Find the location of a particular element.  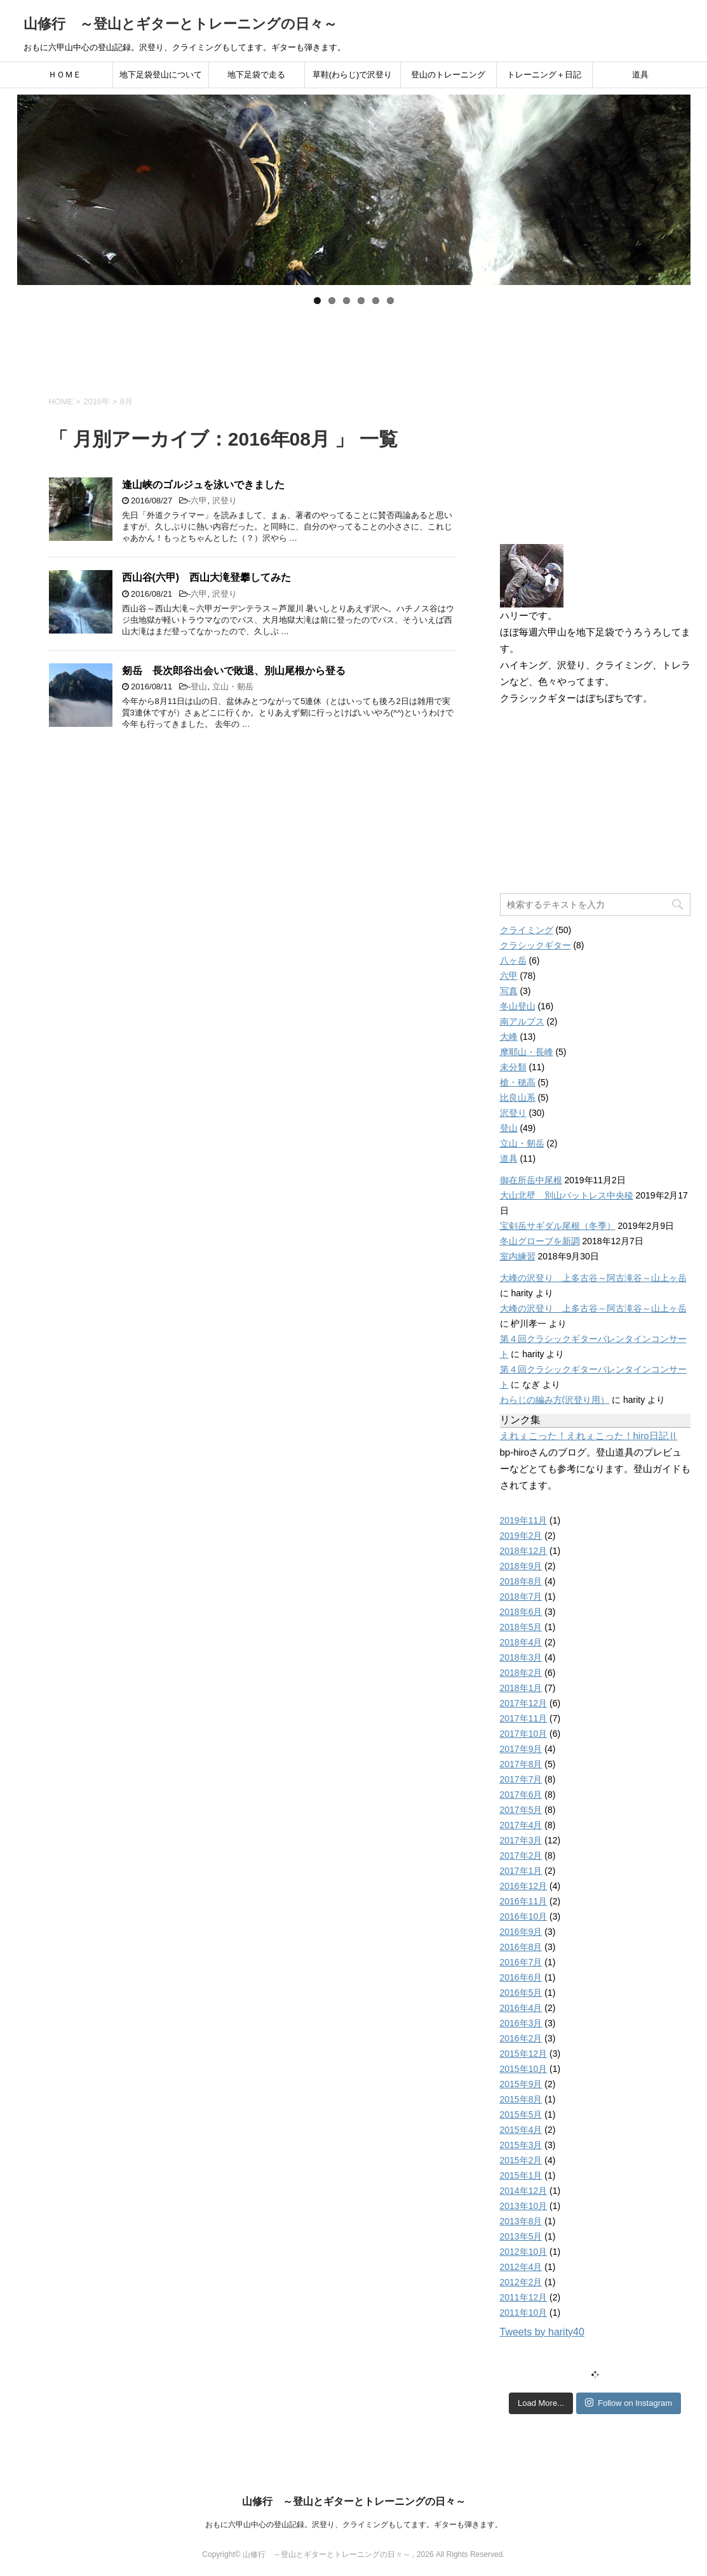

冬山グローブを新調 is located at coordinates (540, 1241).